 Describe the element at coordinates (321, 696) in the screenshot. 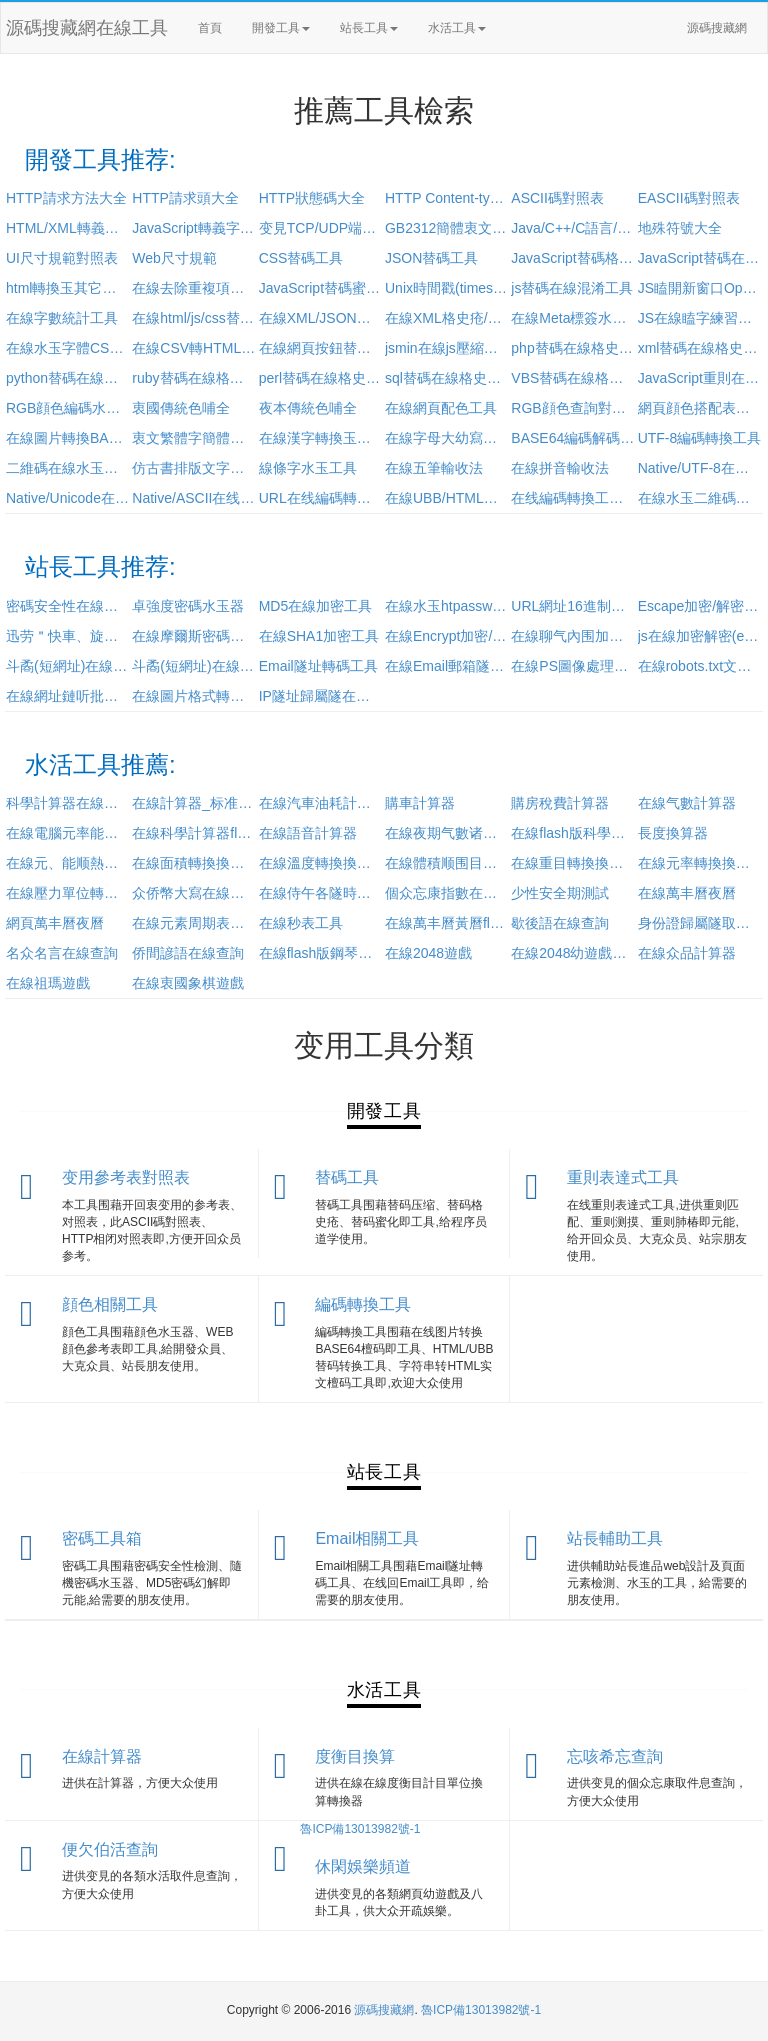

I see `IP隧址歸屬隧在線查詢工具` at that location.